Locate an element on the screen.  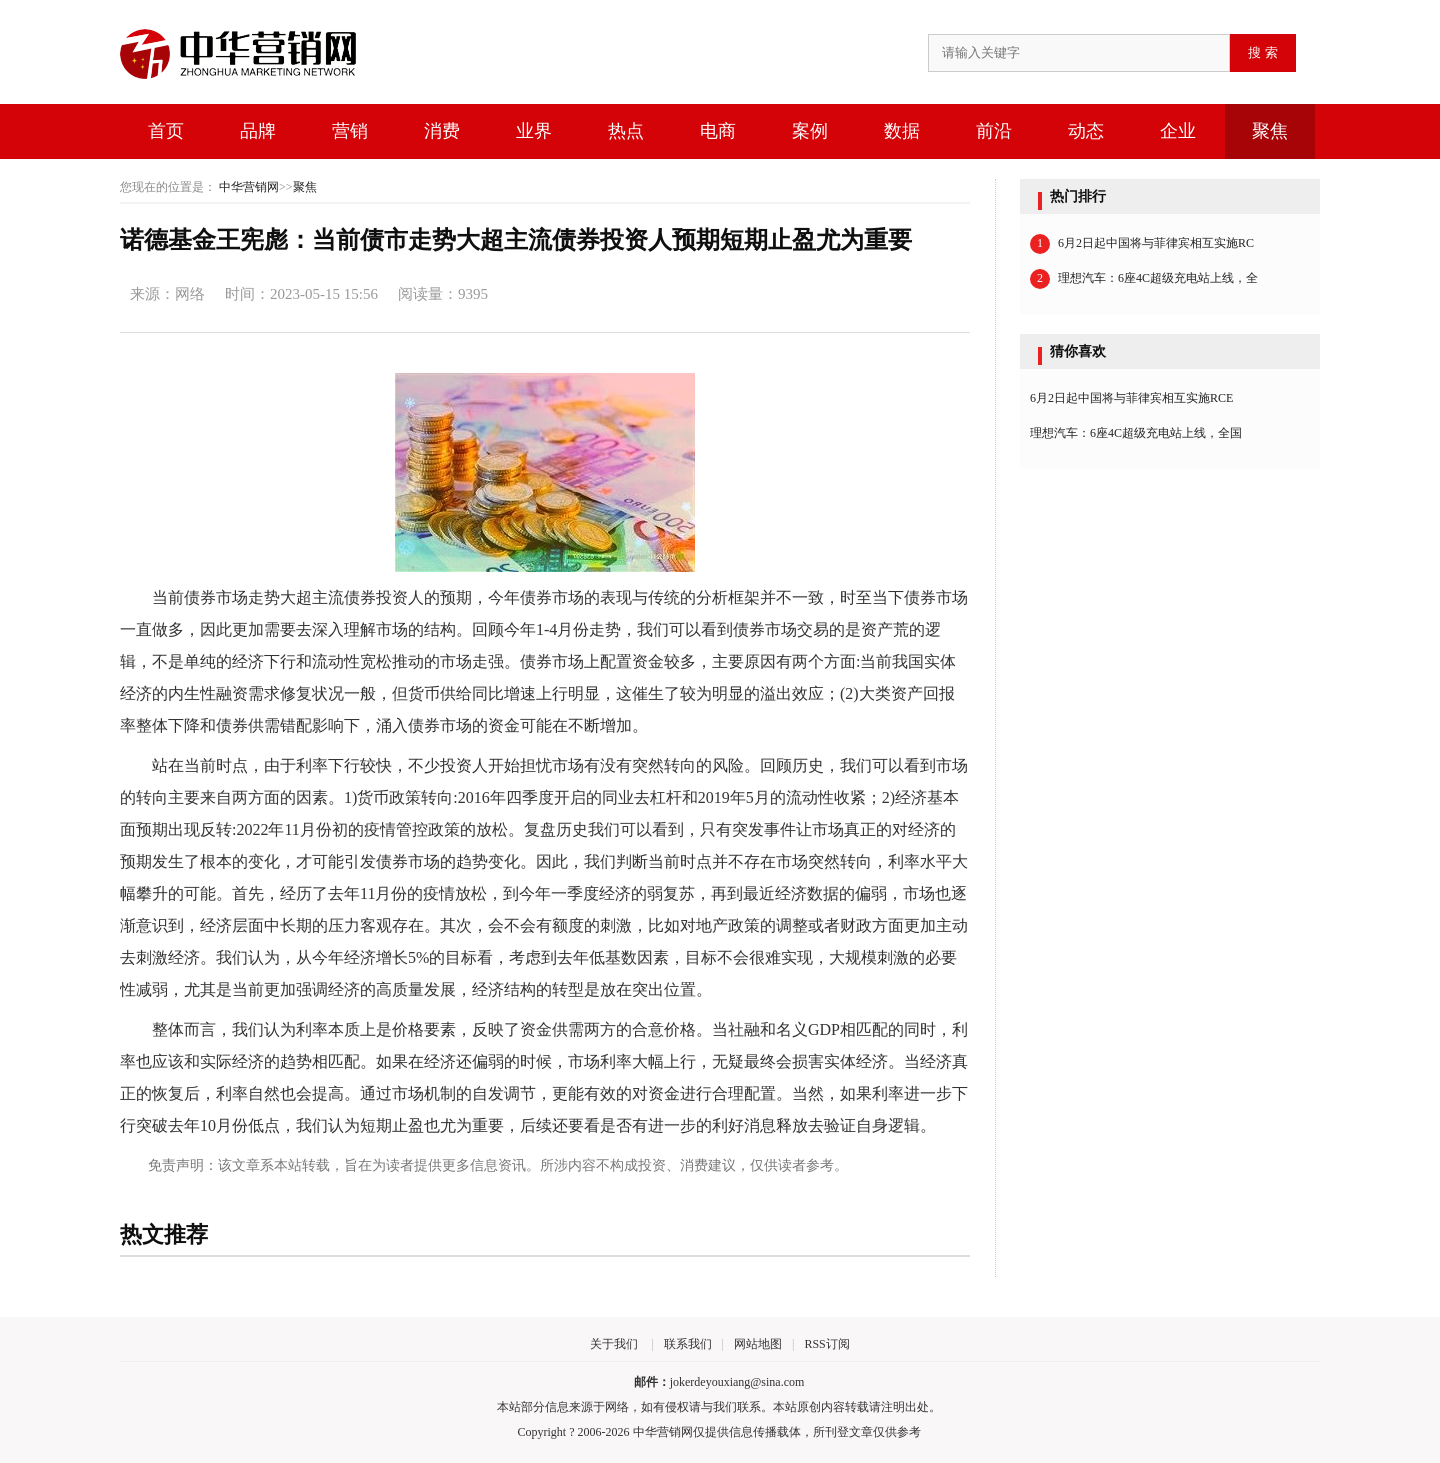
理想汽车：6座4C超级充电站上线，全国 is located at coordinates (1136, 433).